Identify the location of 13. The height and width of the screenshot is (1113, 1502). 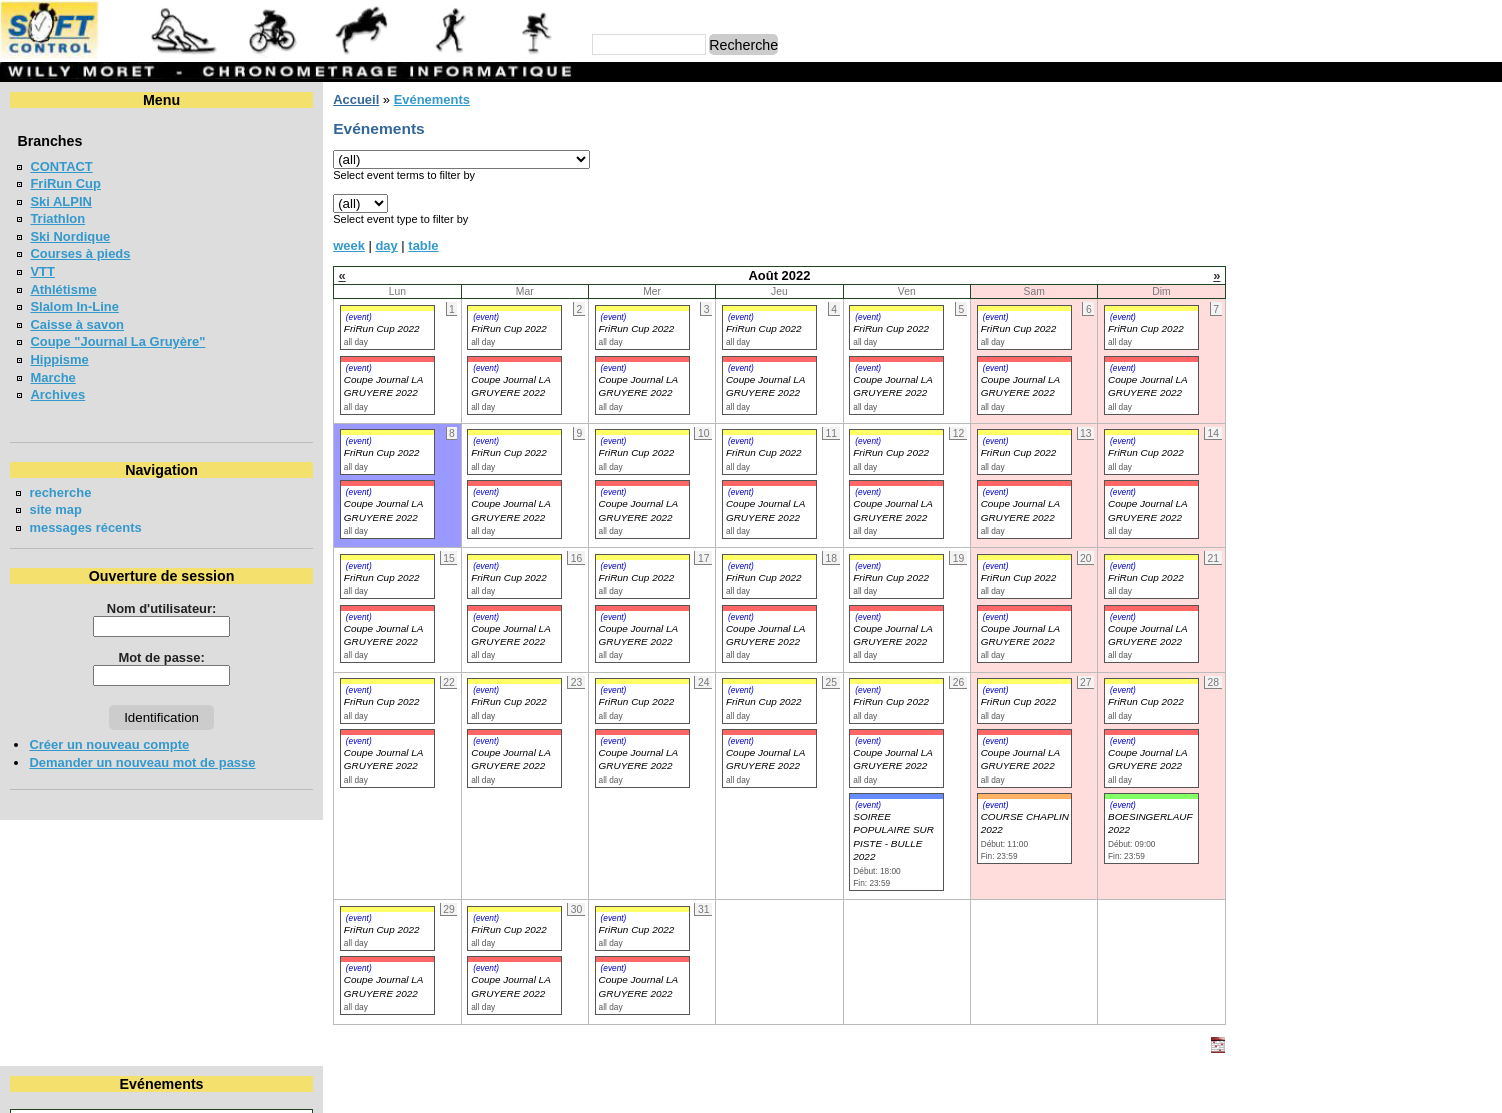
(1442, 183).